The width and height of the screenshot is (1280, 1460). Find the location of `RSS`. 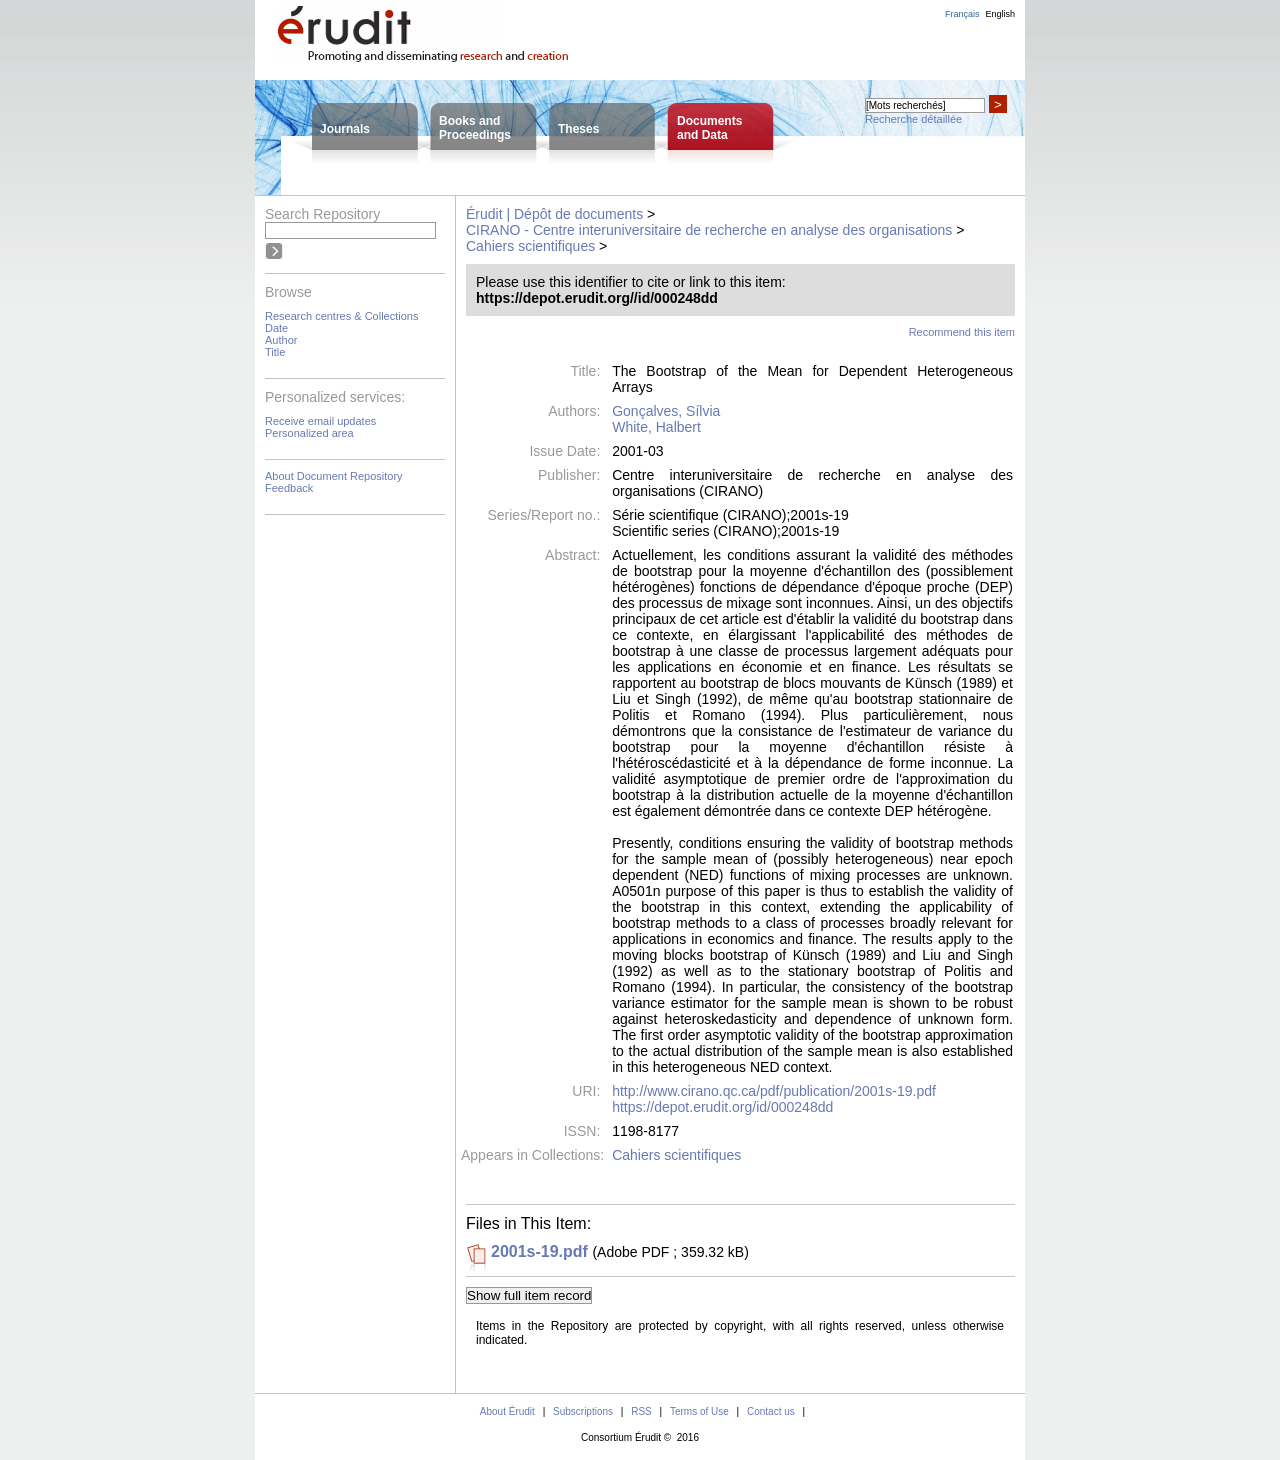

RSS is located at coordinates (641, 1411).